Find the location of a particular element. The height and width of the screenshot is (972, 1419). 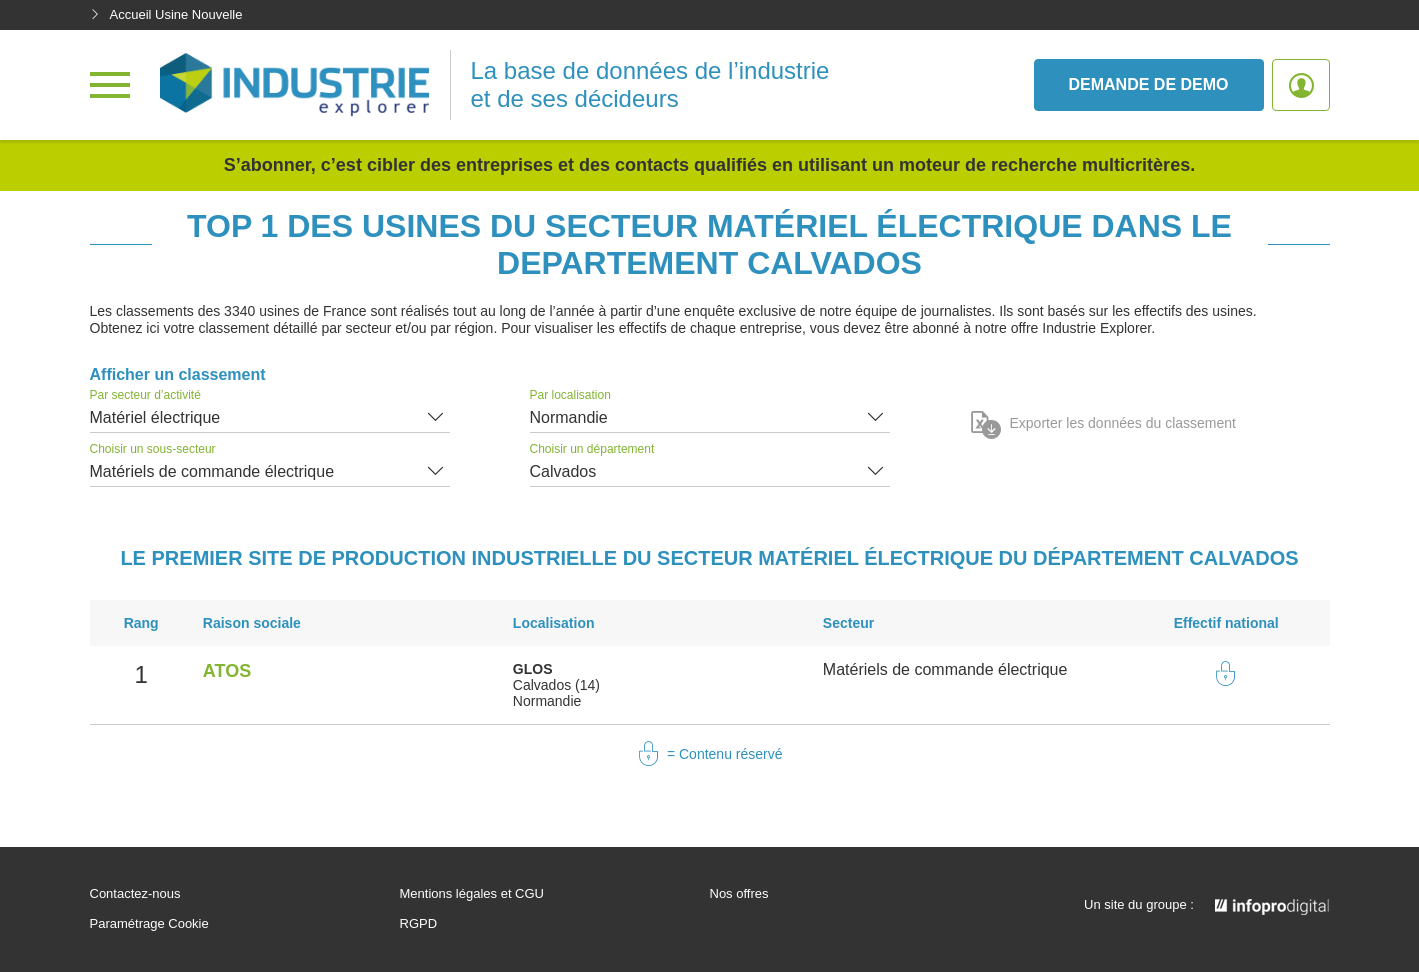

Calvados is located at coordinates (563, 471).